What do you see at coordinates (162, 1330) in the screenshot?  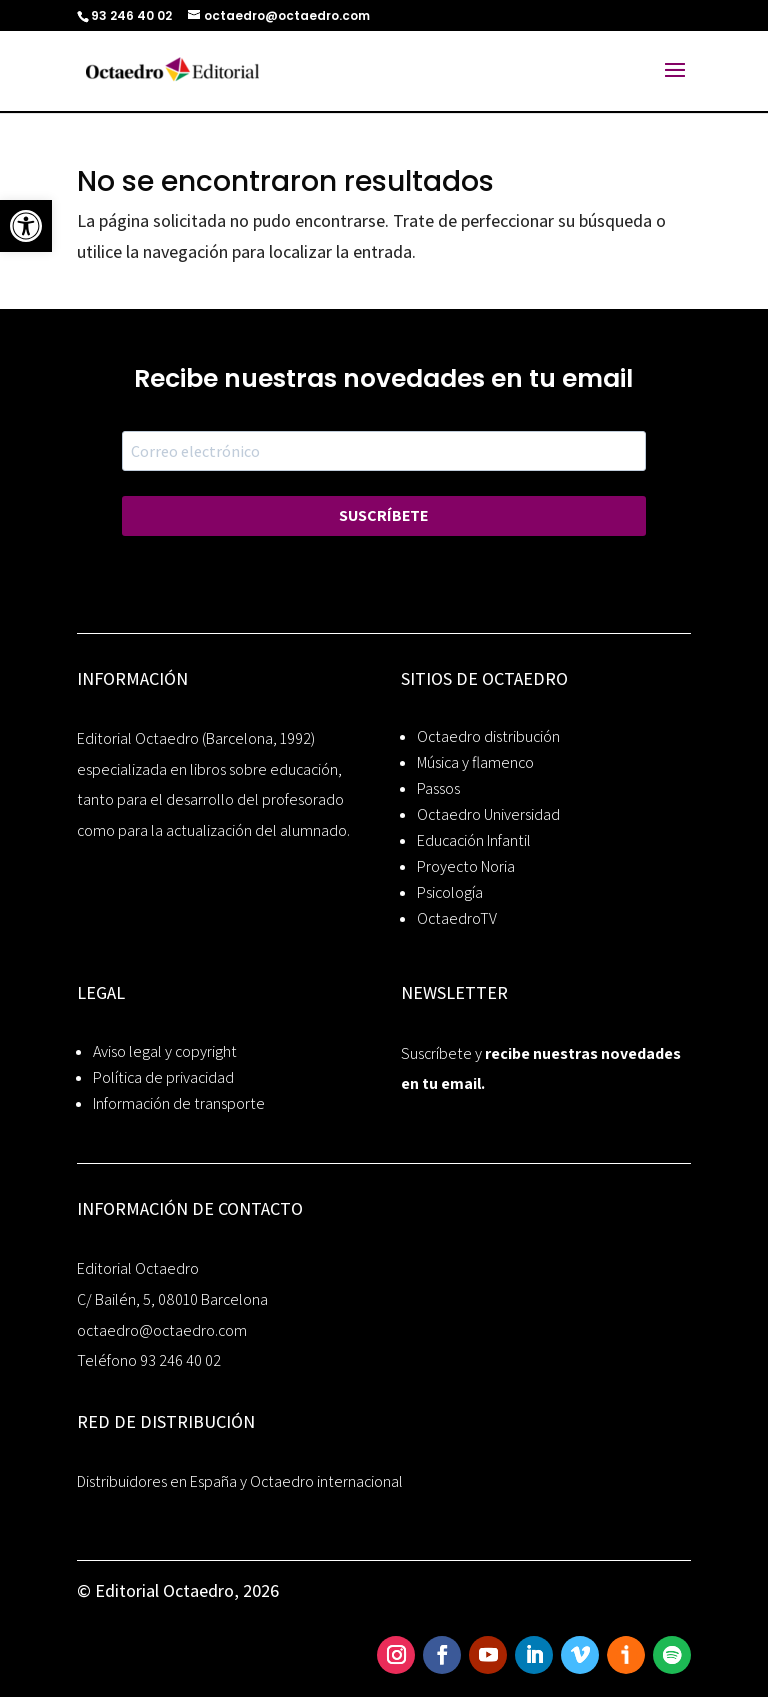 I see `octaedro@octaedro.com [link]` at bounding box center [162, 1330].